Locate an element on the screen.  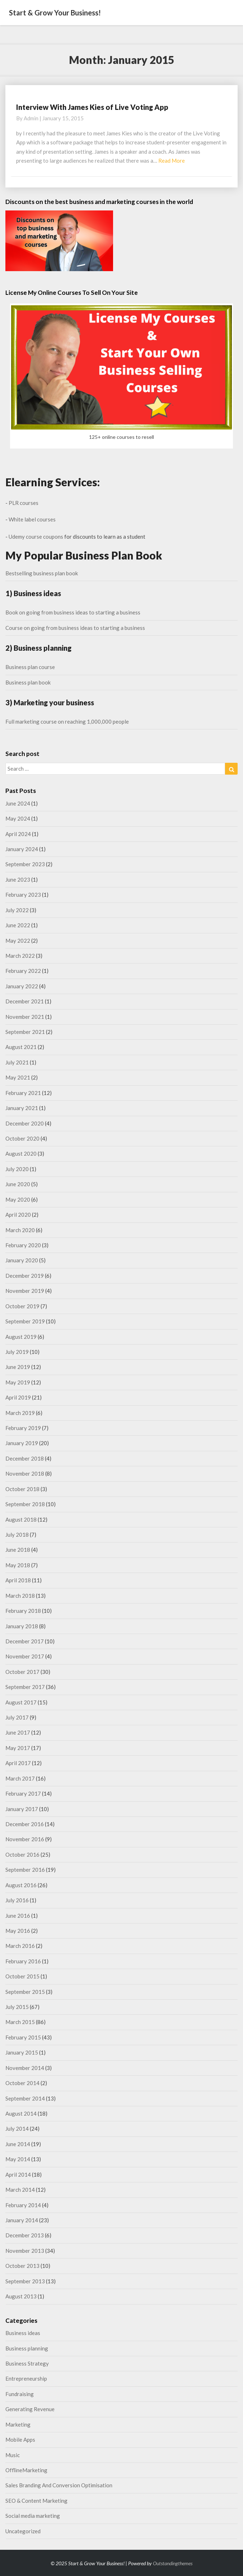
May 2020 is located at coordinates (17, 1199).